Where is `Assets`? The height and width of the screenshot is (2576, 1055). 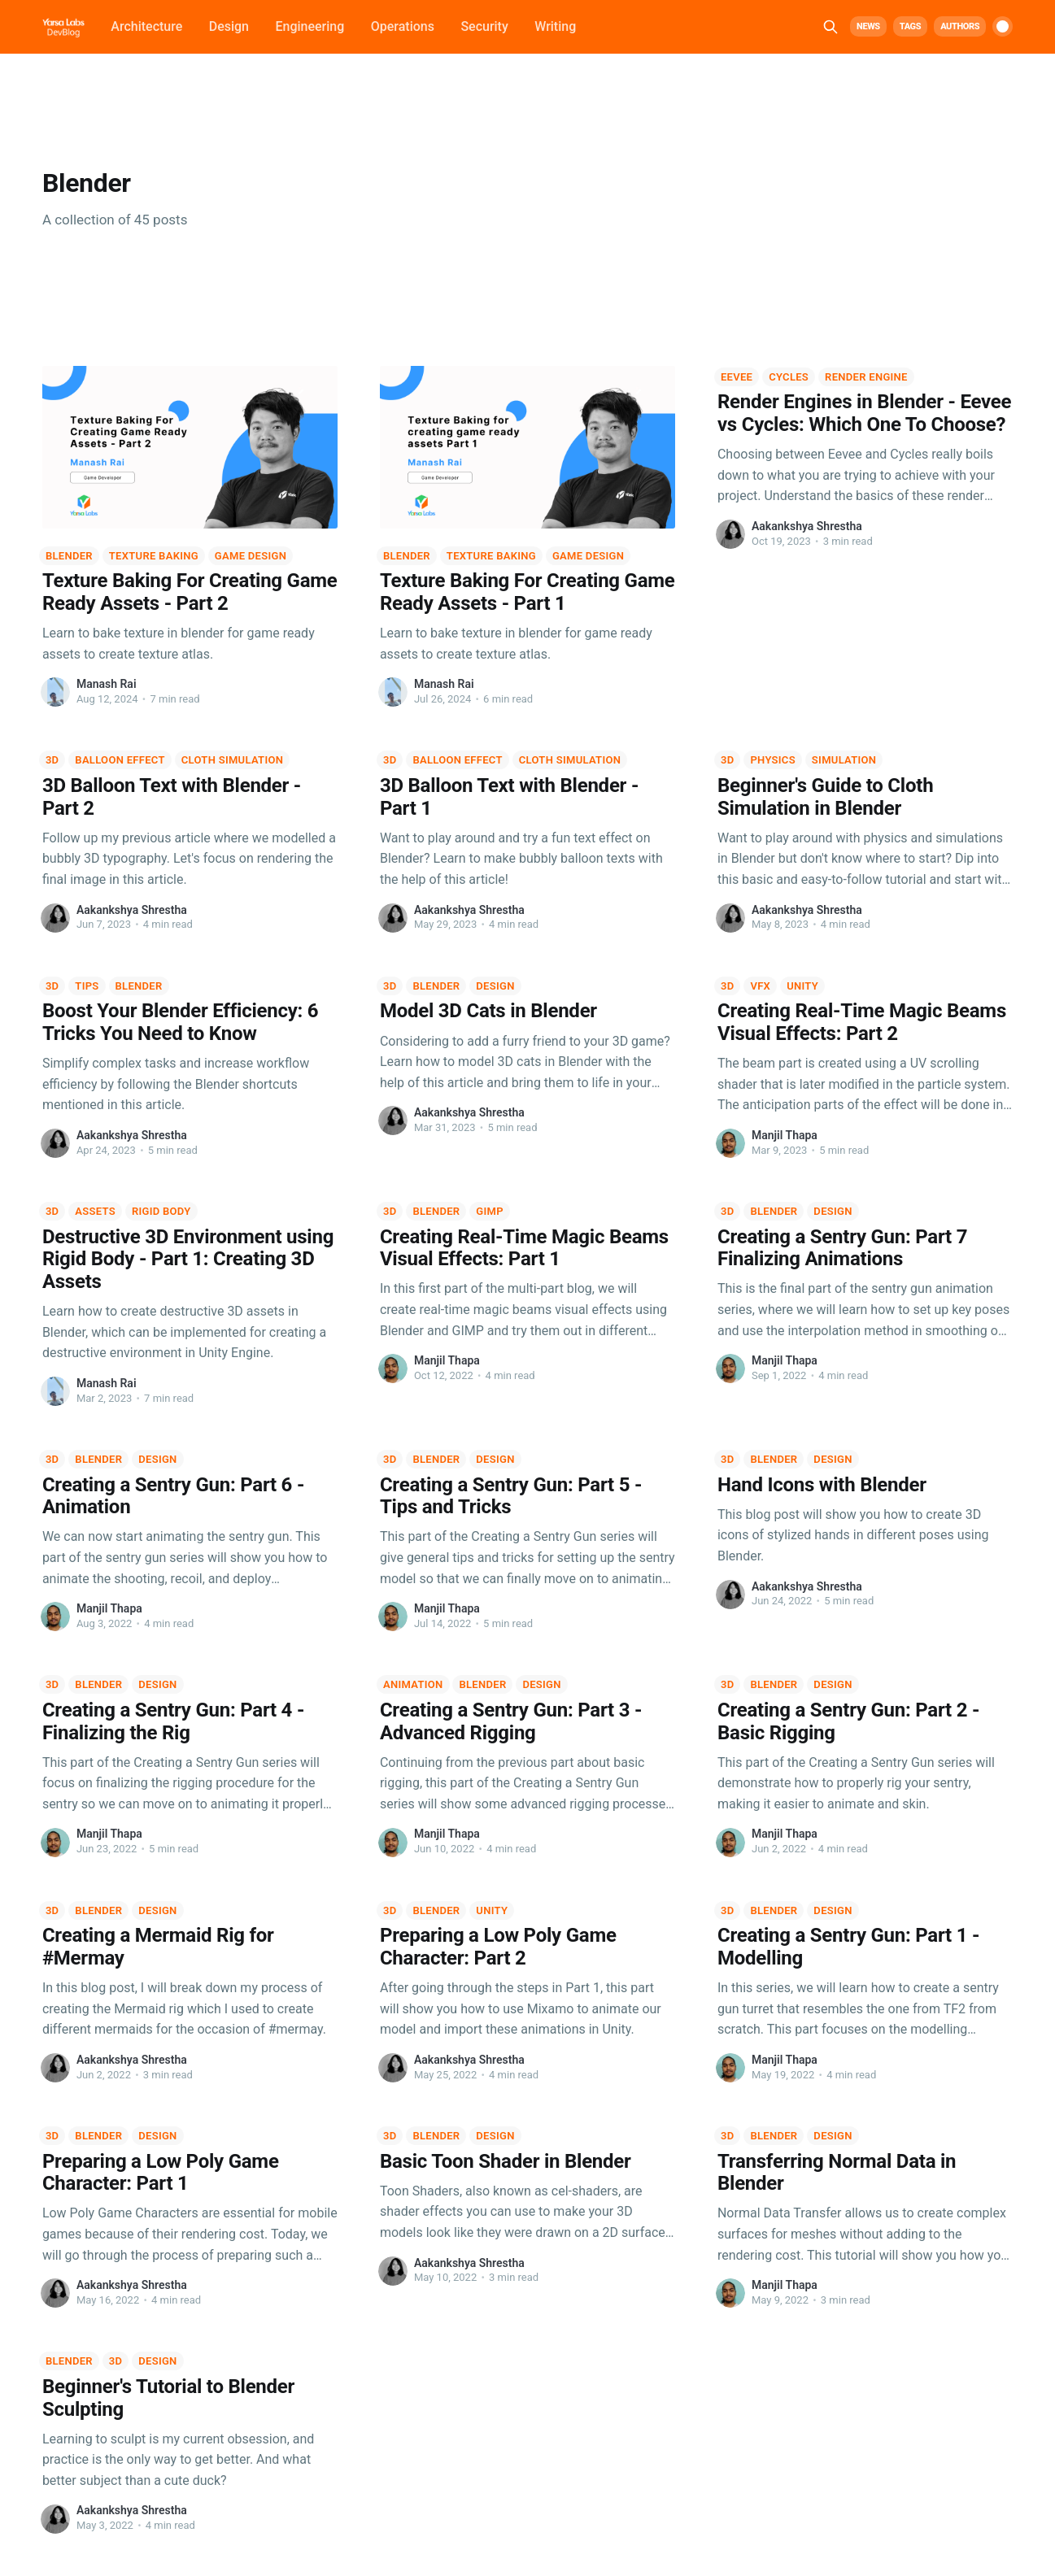
Assets is located at coordinates (95, 1211).